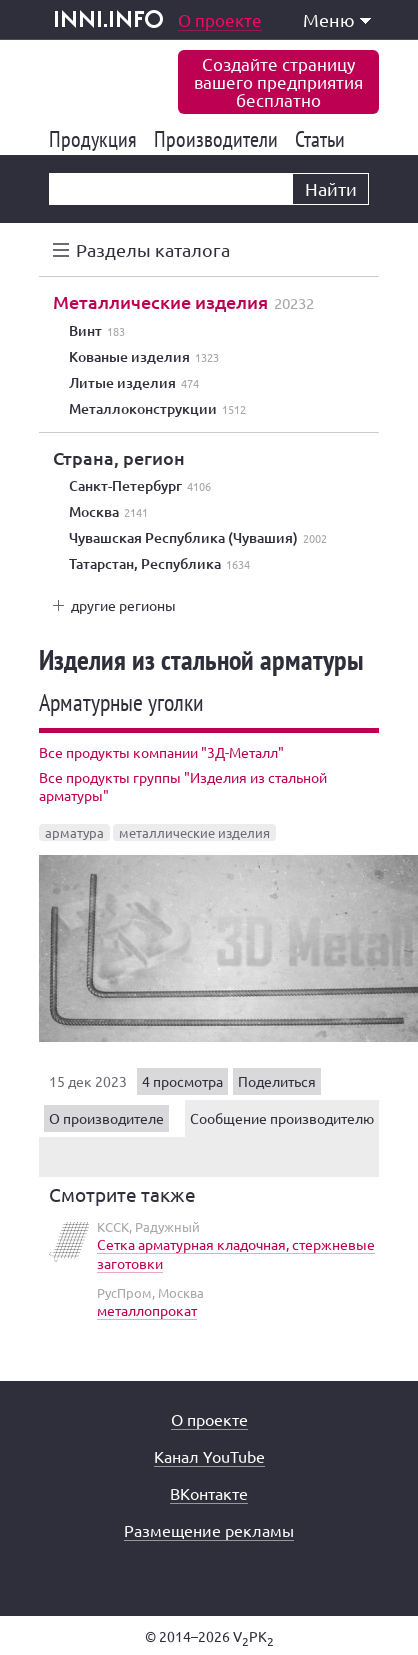 The image size is (418, 1655). Describe the element at coordinates (161, 752) in the screenshot. I see `Все продукты компании "3Д-Металл"` at that location.